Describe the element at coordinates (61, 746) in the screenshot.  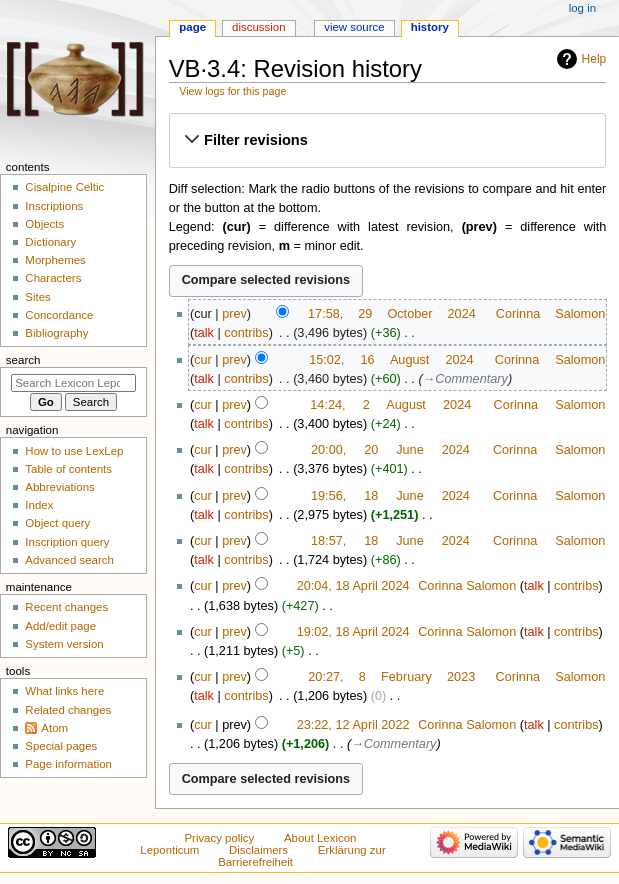
I see `Special pages` at that location.